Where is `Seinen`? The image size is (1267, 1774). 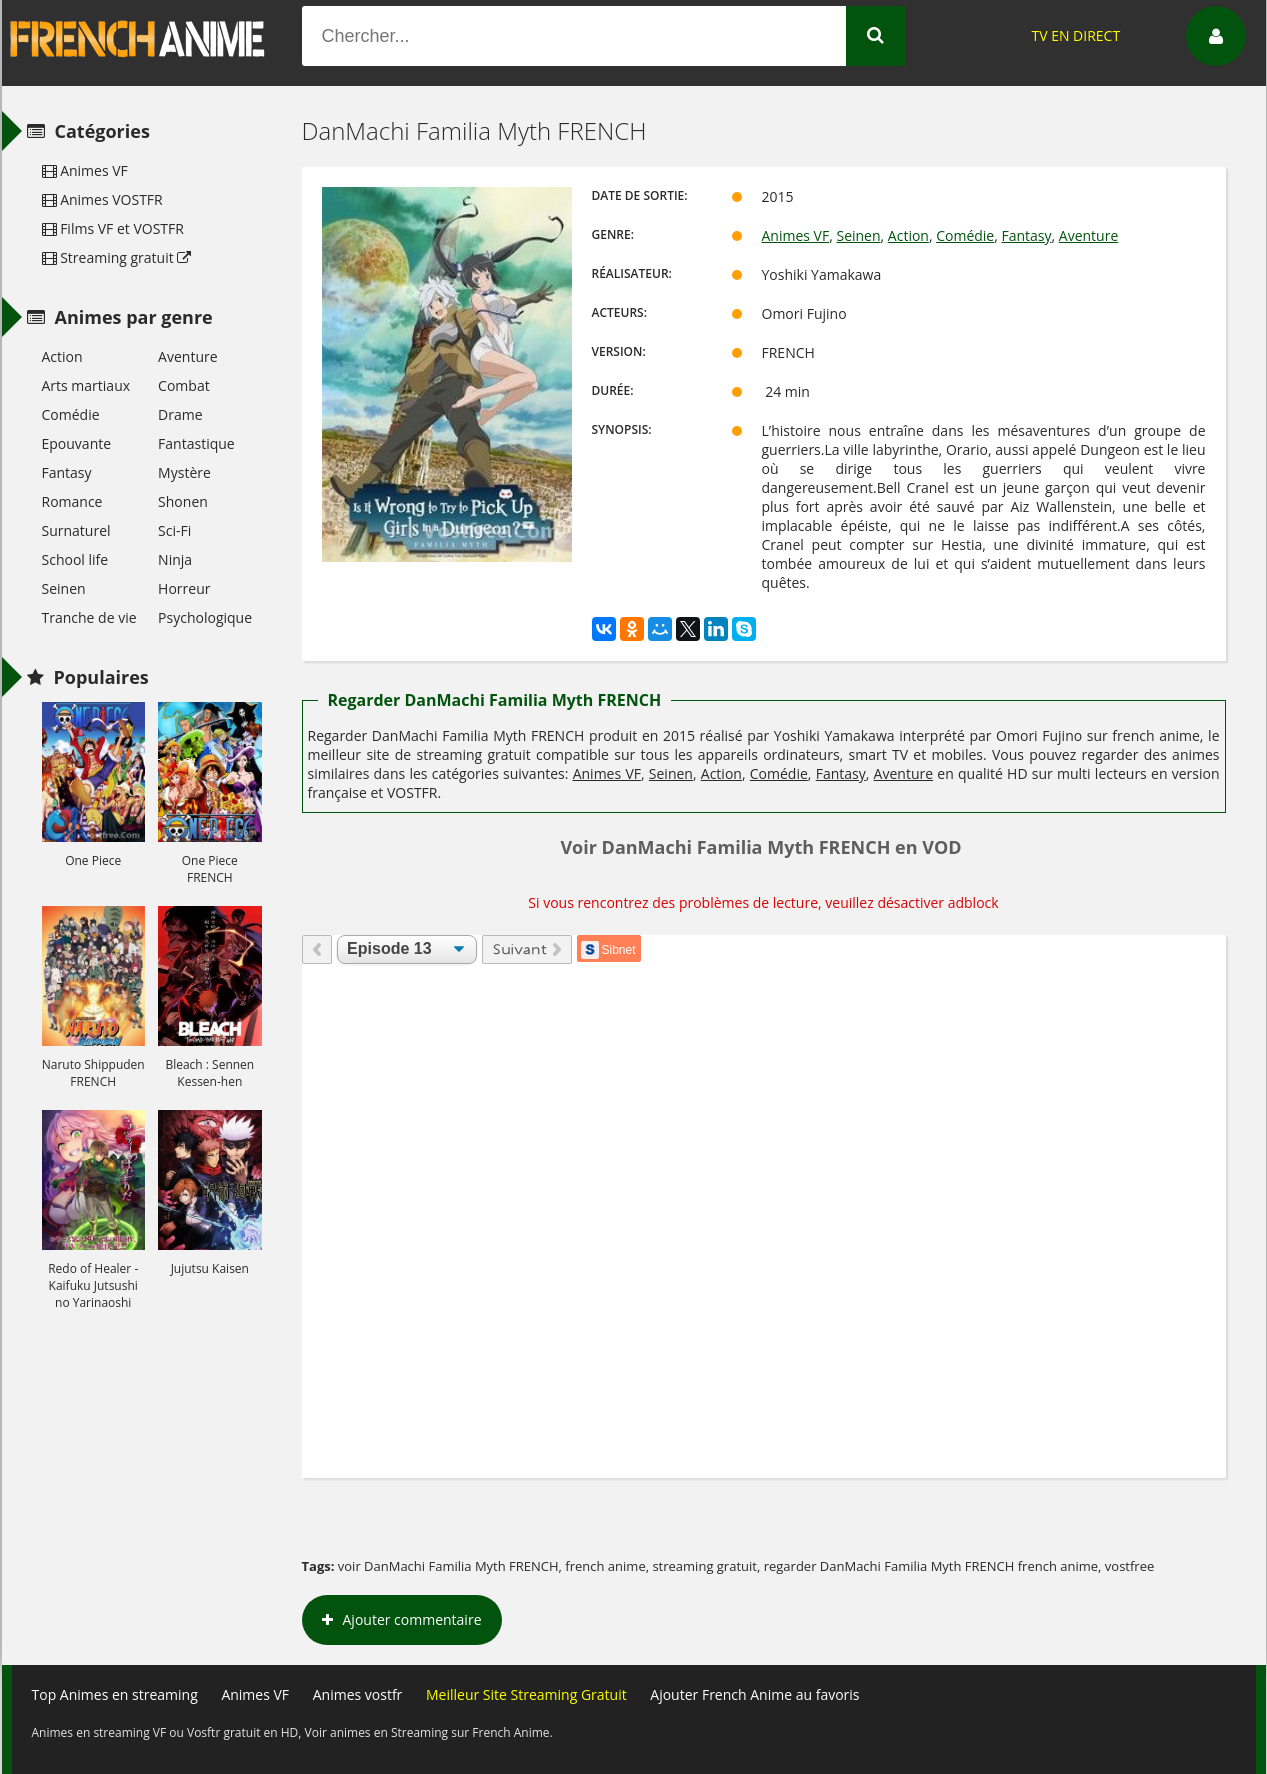 Seinen is located at coordinates (858, 235).